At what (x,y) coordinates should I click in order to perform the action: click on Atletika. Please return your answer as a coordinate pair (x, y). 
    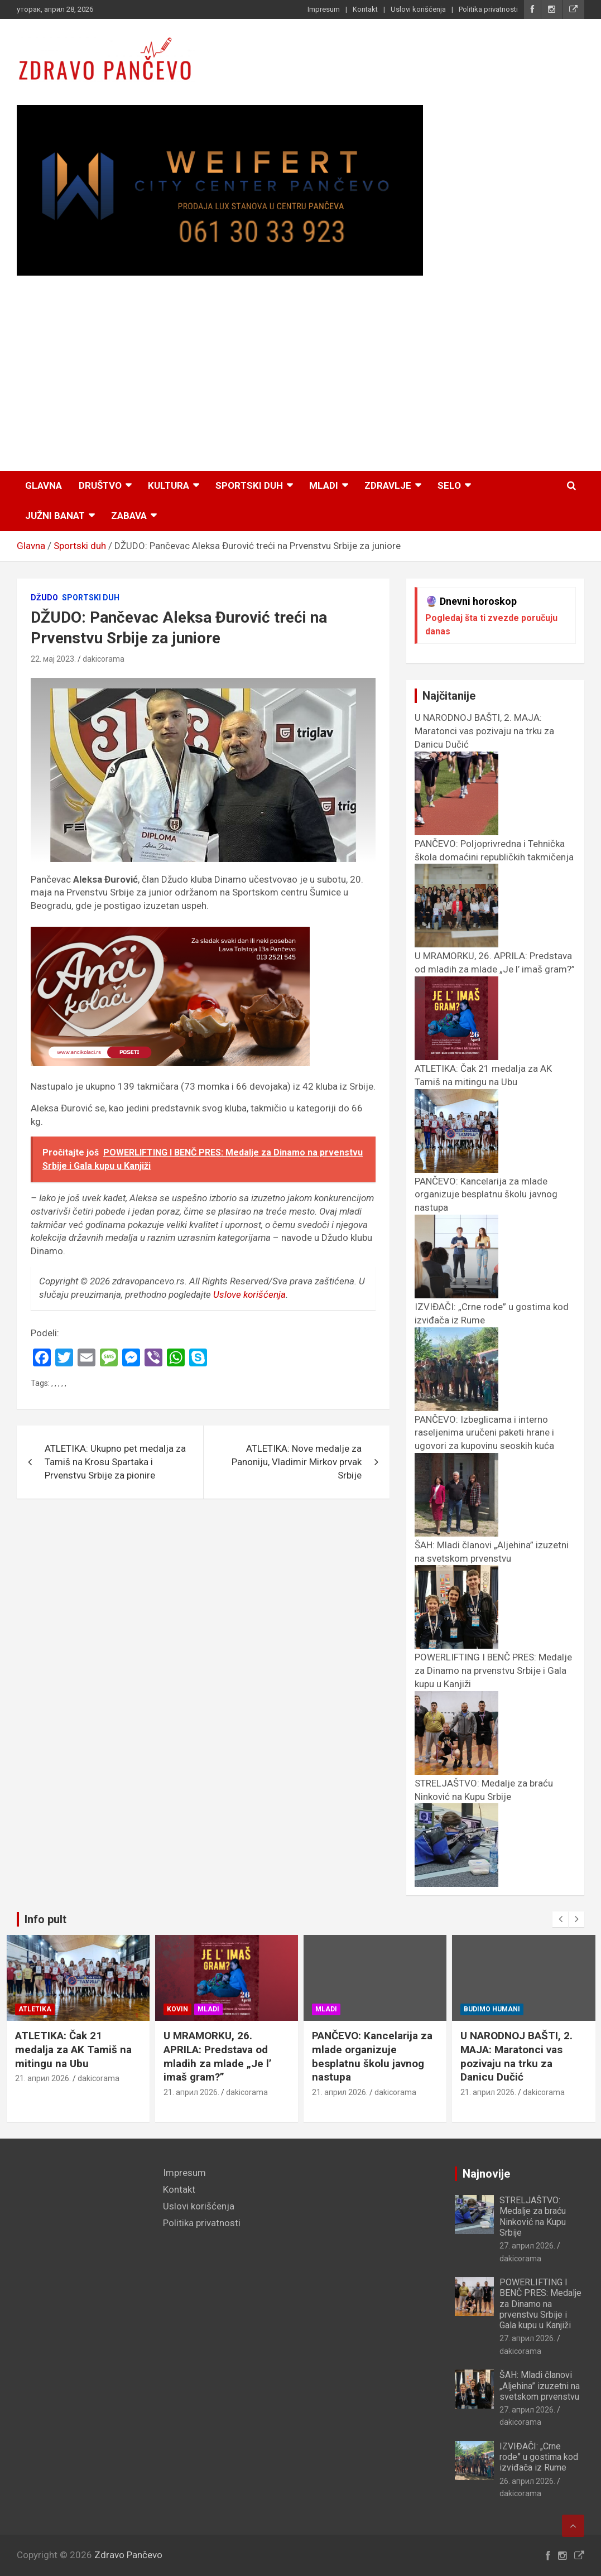
    Looking at the image, I should click on (69, 2009).